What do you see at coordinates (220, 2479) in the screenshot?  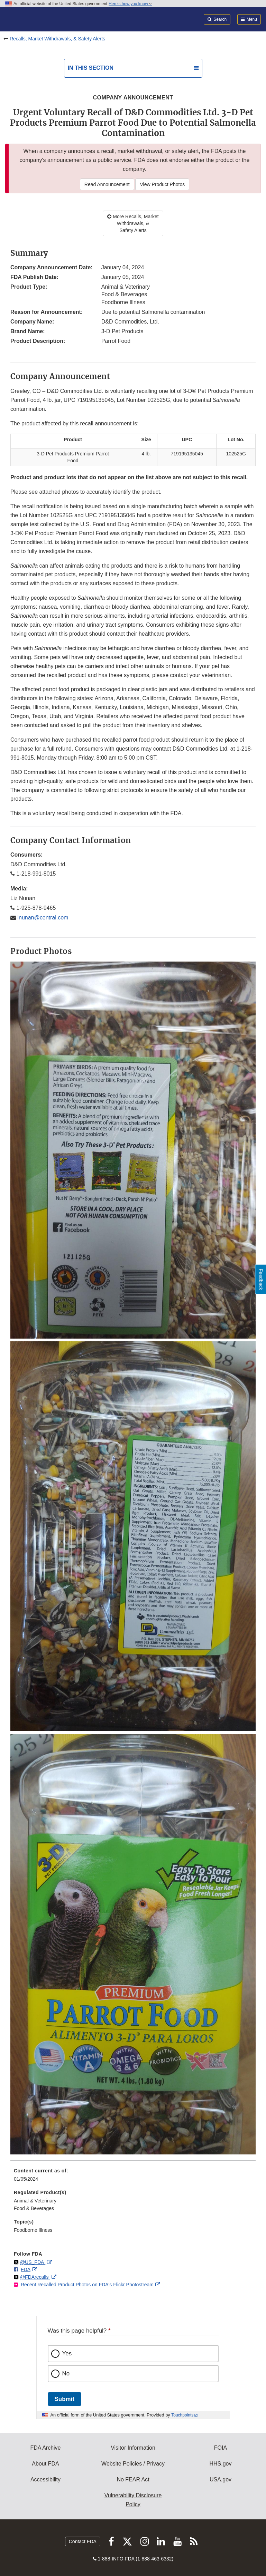 I see `USA.gov` at bounding box center [220, 2479].